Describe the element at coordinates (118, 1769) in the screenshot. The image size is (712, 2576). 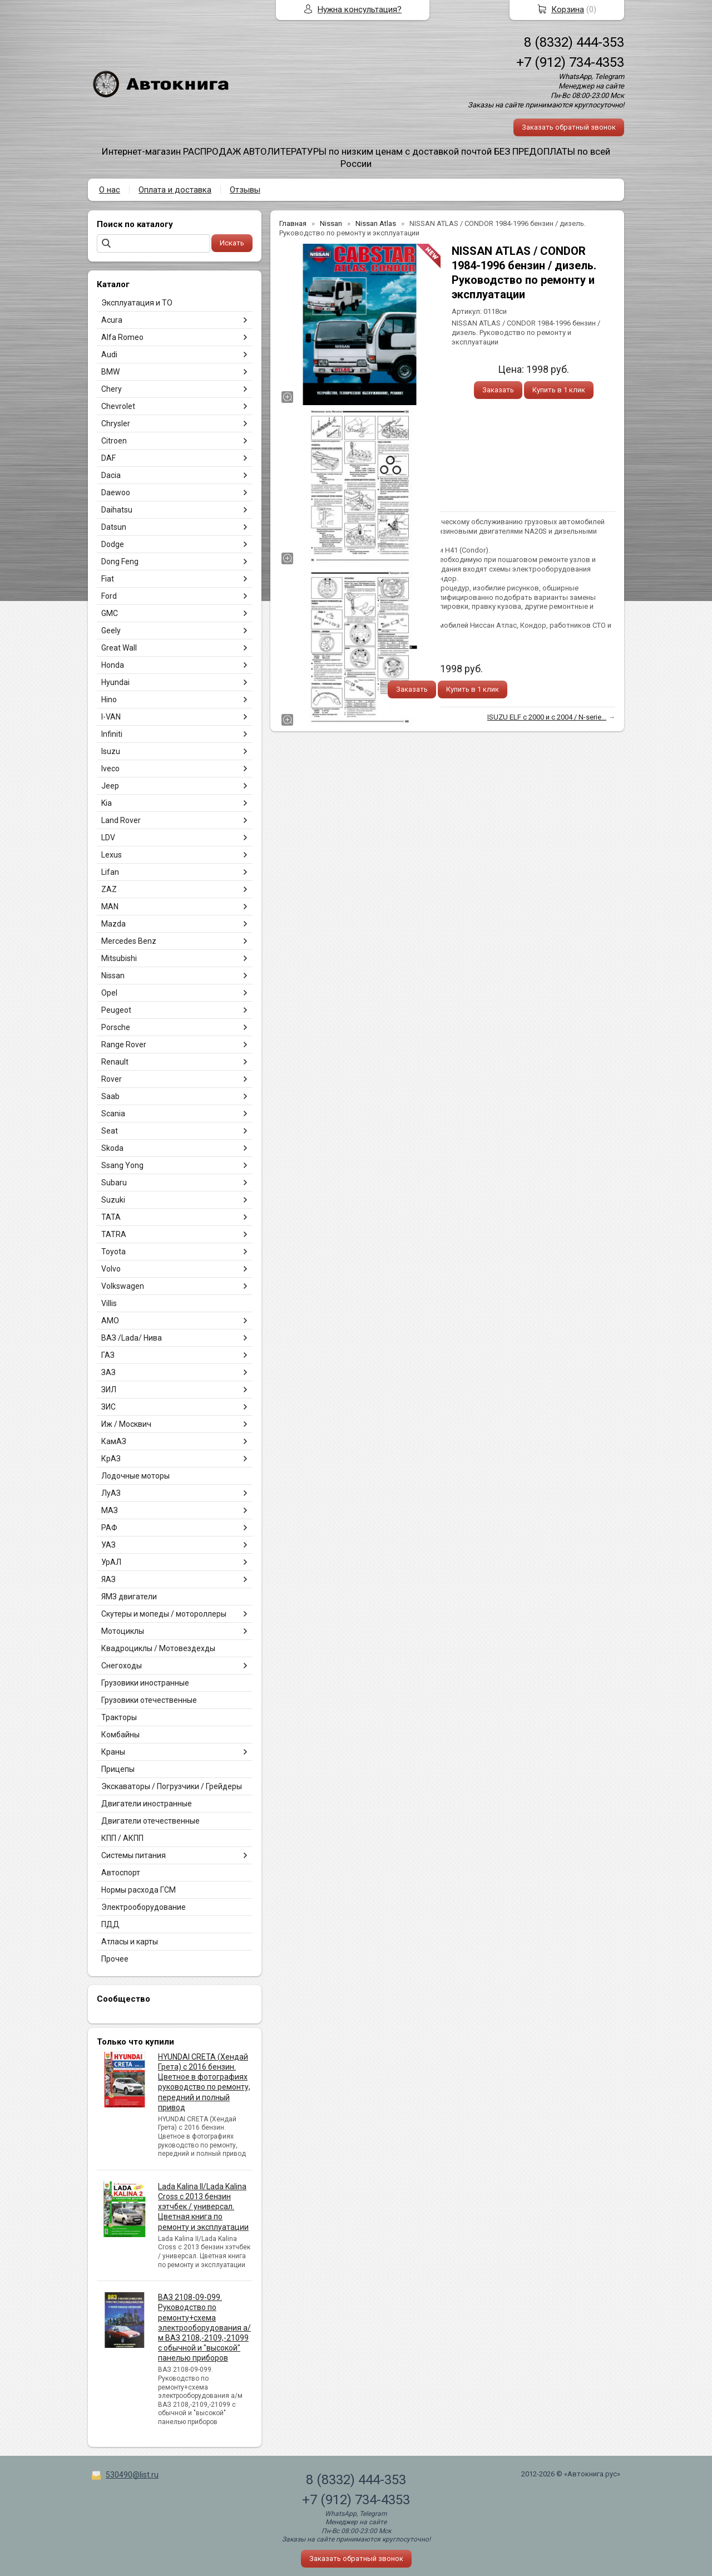
I see `Прицепы` at that location.